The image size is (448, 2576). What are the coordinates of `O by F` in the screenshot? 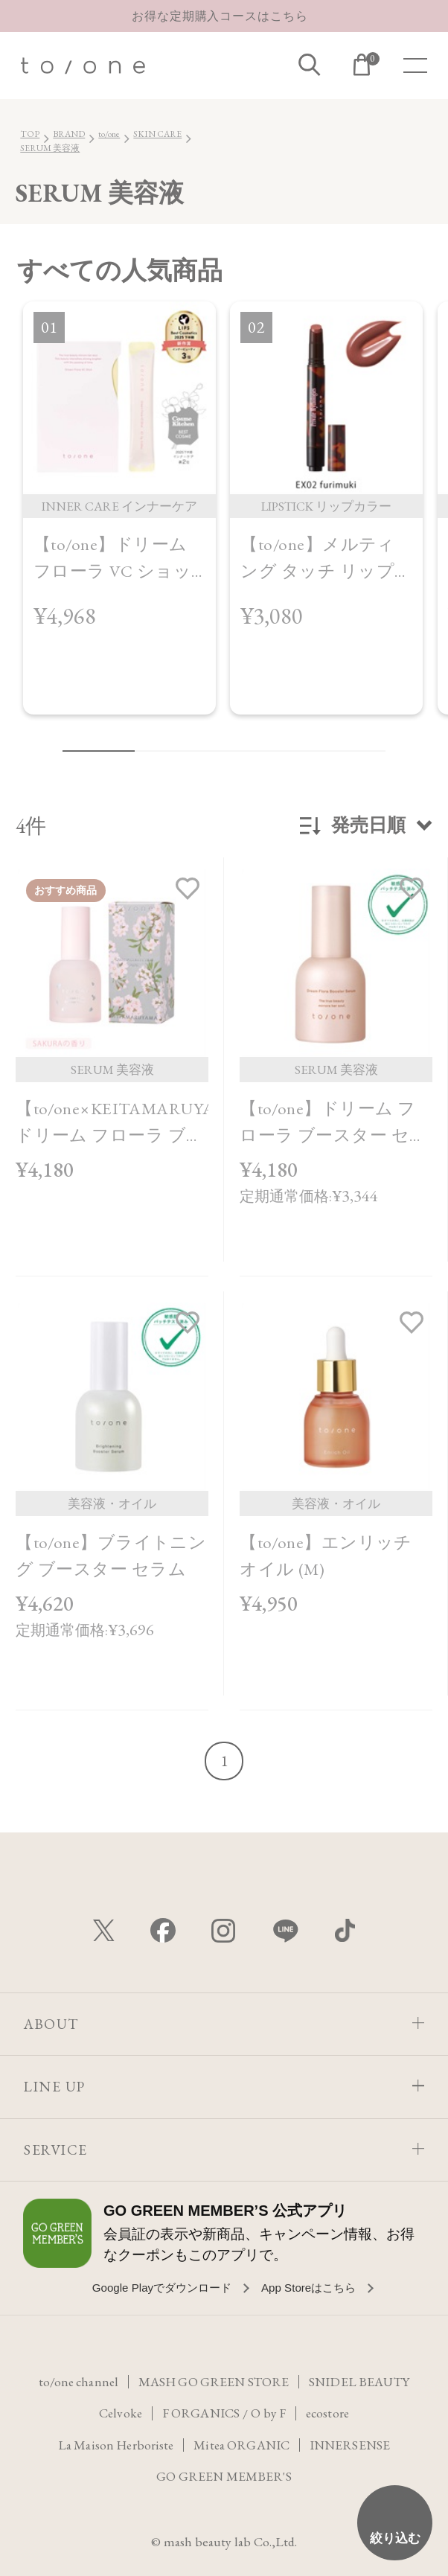 It's located at (269, 2414).